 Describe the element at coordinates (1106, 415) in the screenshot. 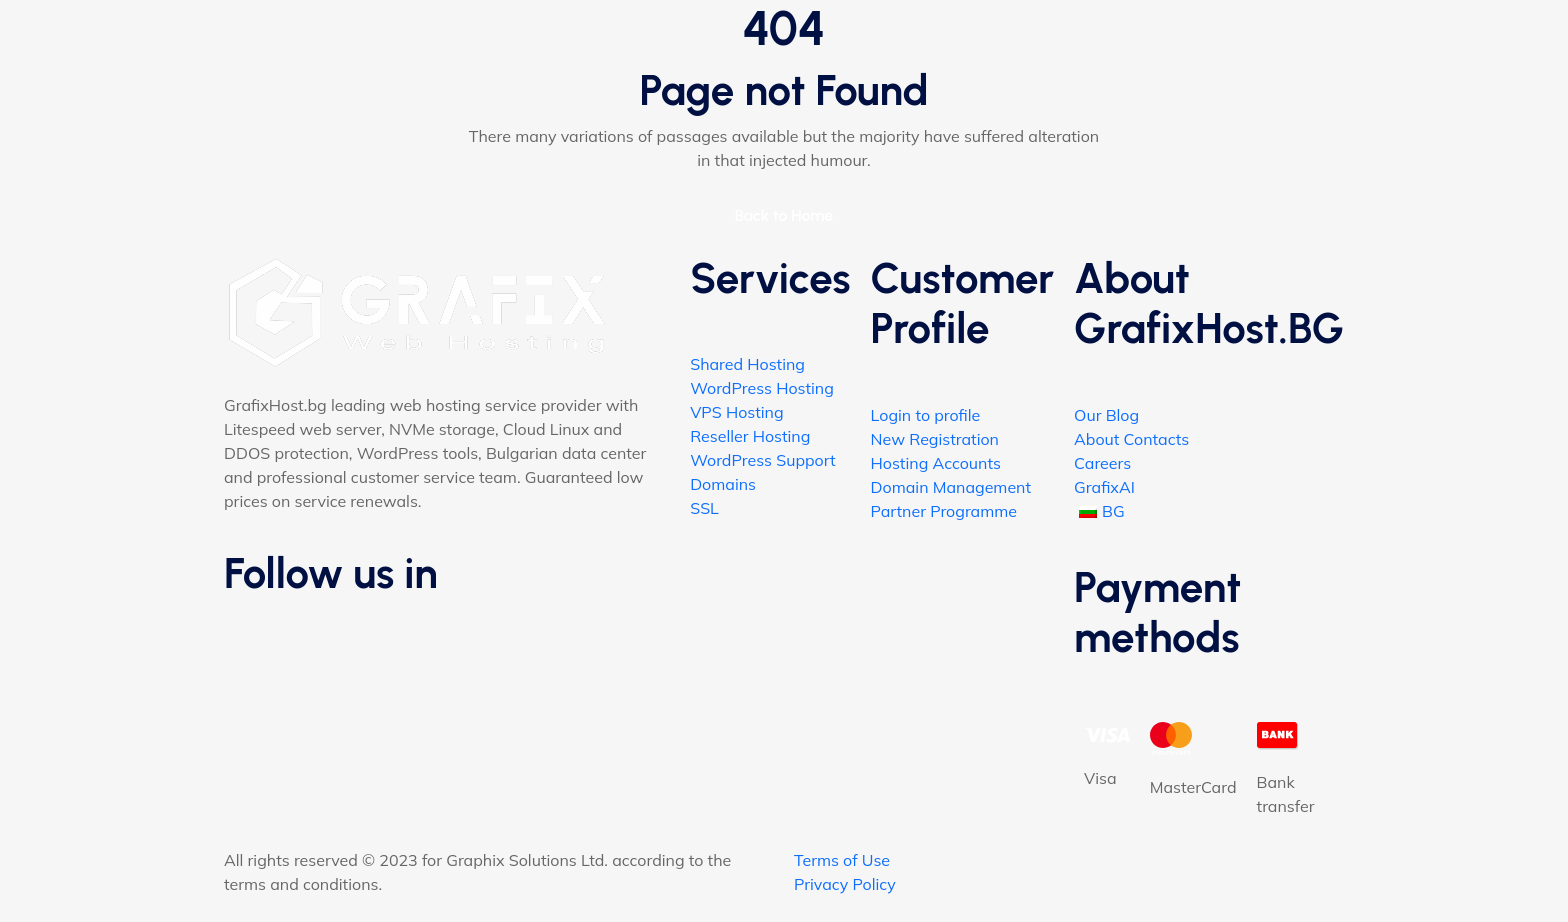

I see `Our Blog` at that location.